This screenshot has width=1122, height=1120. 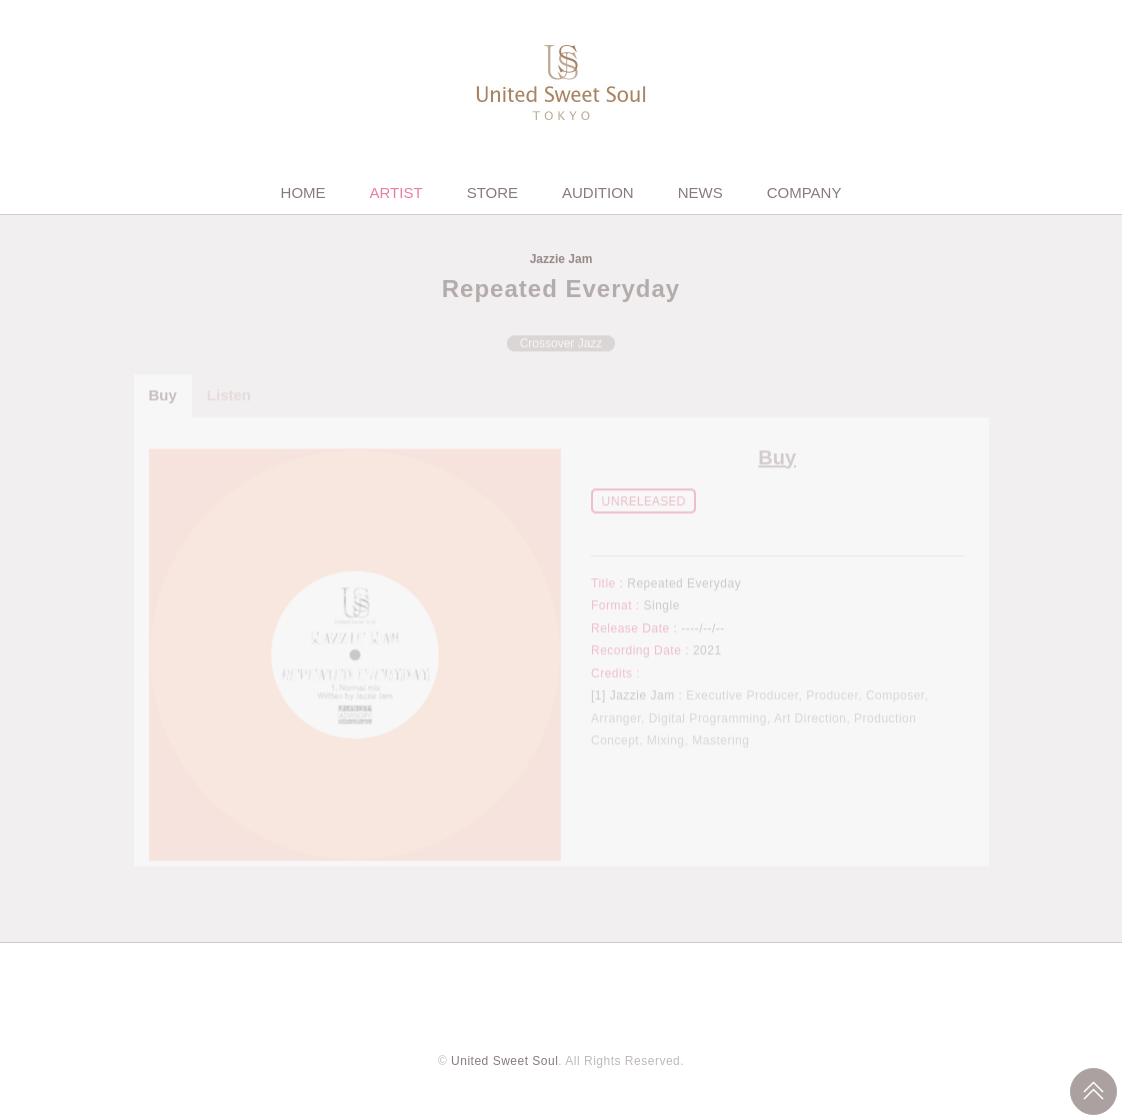 I want to click on HOME, so click(x=303, y=192).